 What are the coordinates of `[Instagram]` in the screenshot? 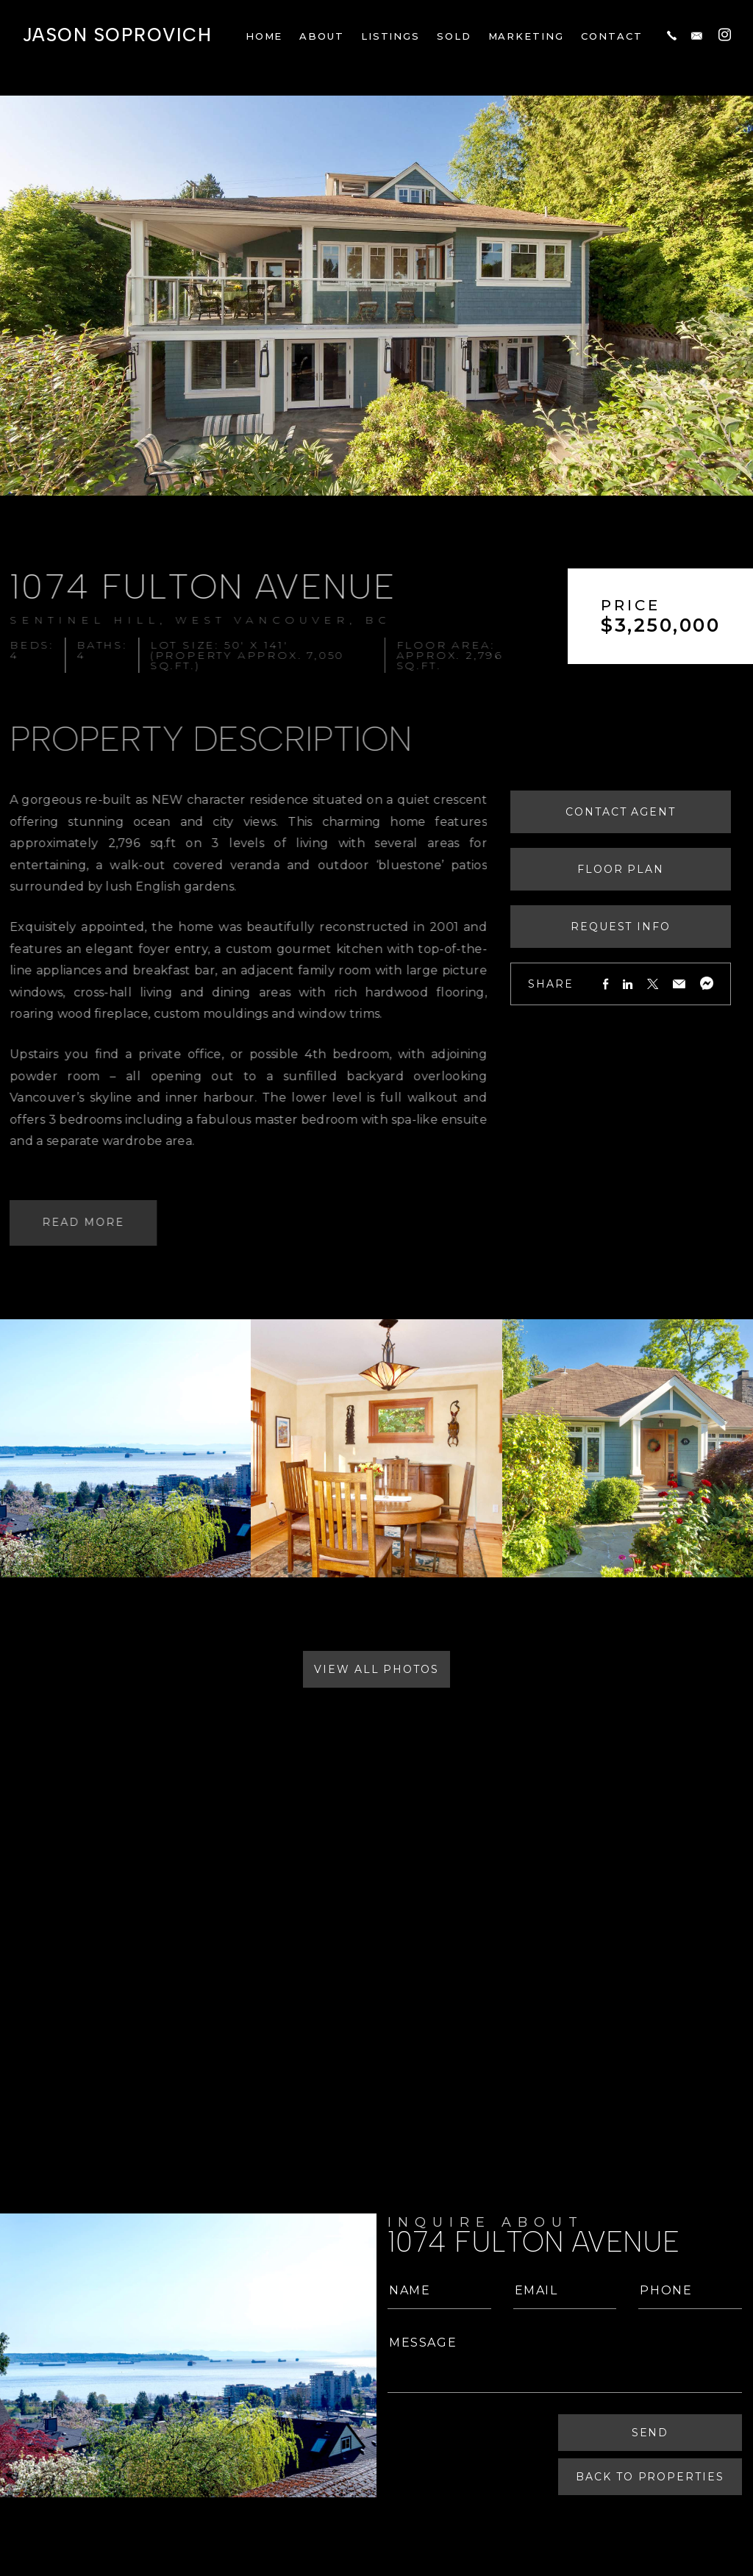 It's located at (724, 34).